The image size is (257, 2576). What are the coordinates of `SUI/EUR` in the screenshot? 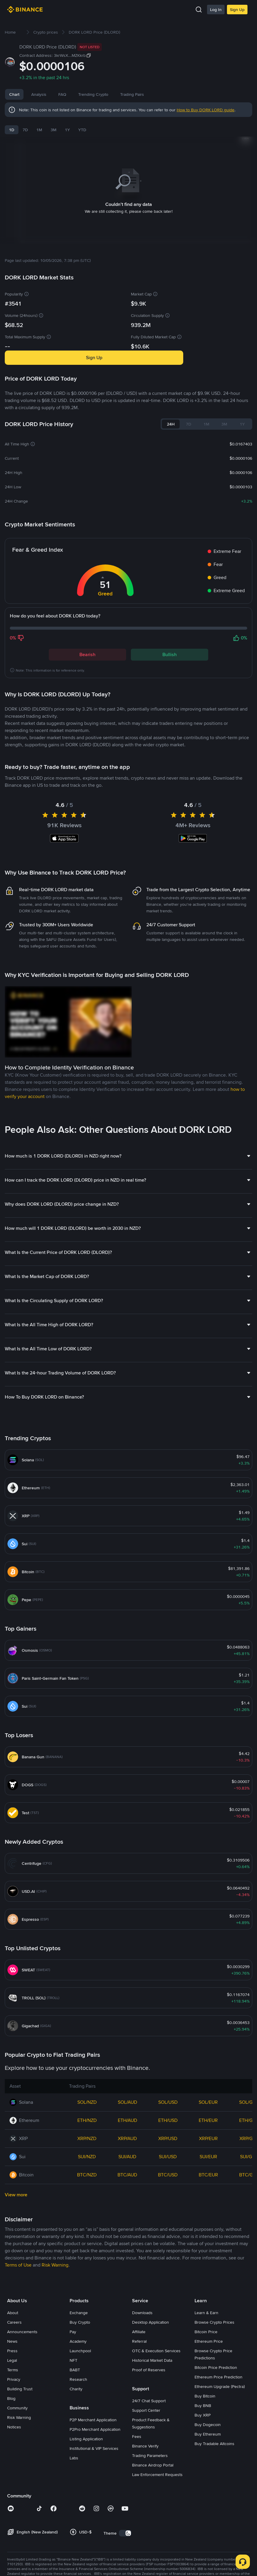 It's located at (208, 2243).